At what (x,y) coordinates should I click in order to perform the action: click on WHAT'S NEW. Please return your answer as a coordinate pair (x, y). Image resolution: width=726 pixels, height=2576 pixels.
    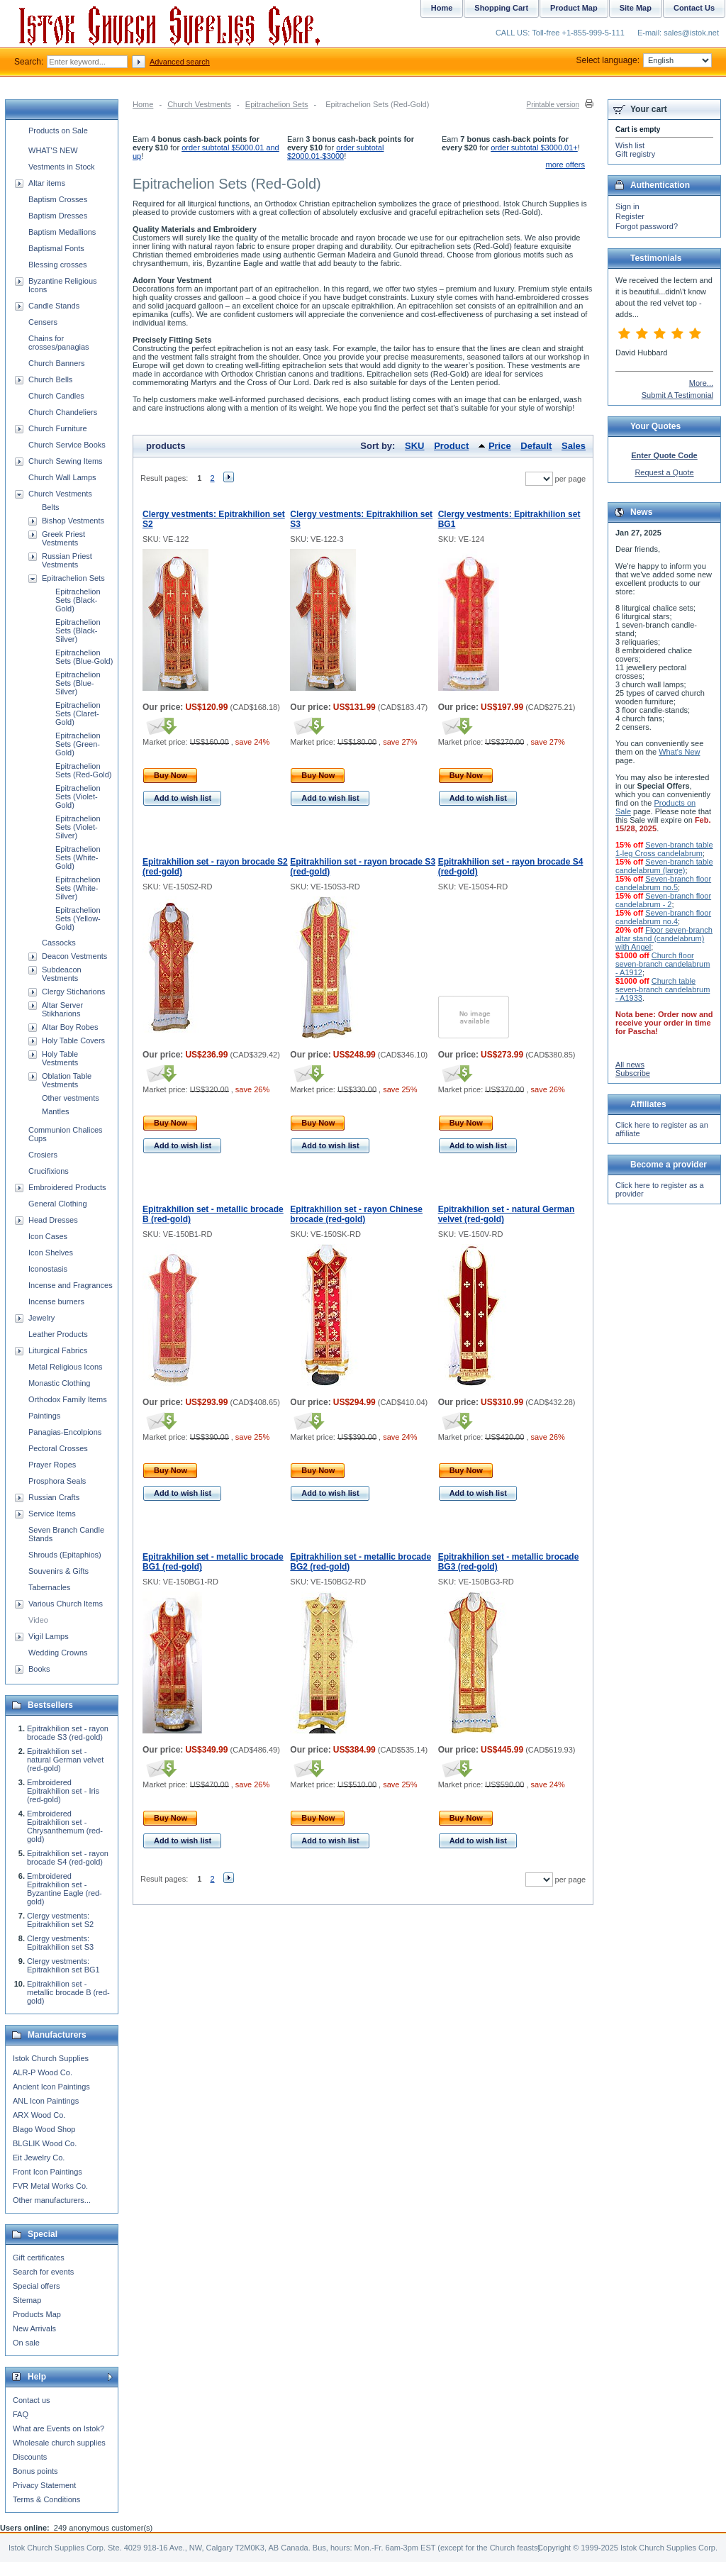
    Looking at the image, I should click on (53, 150).